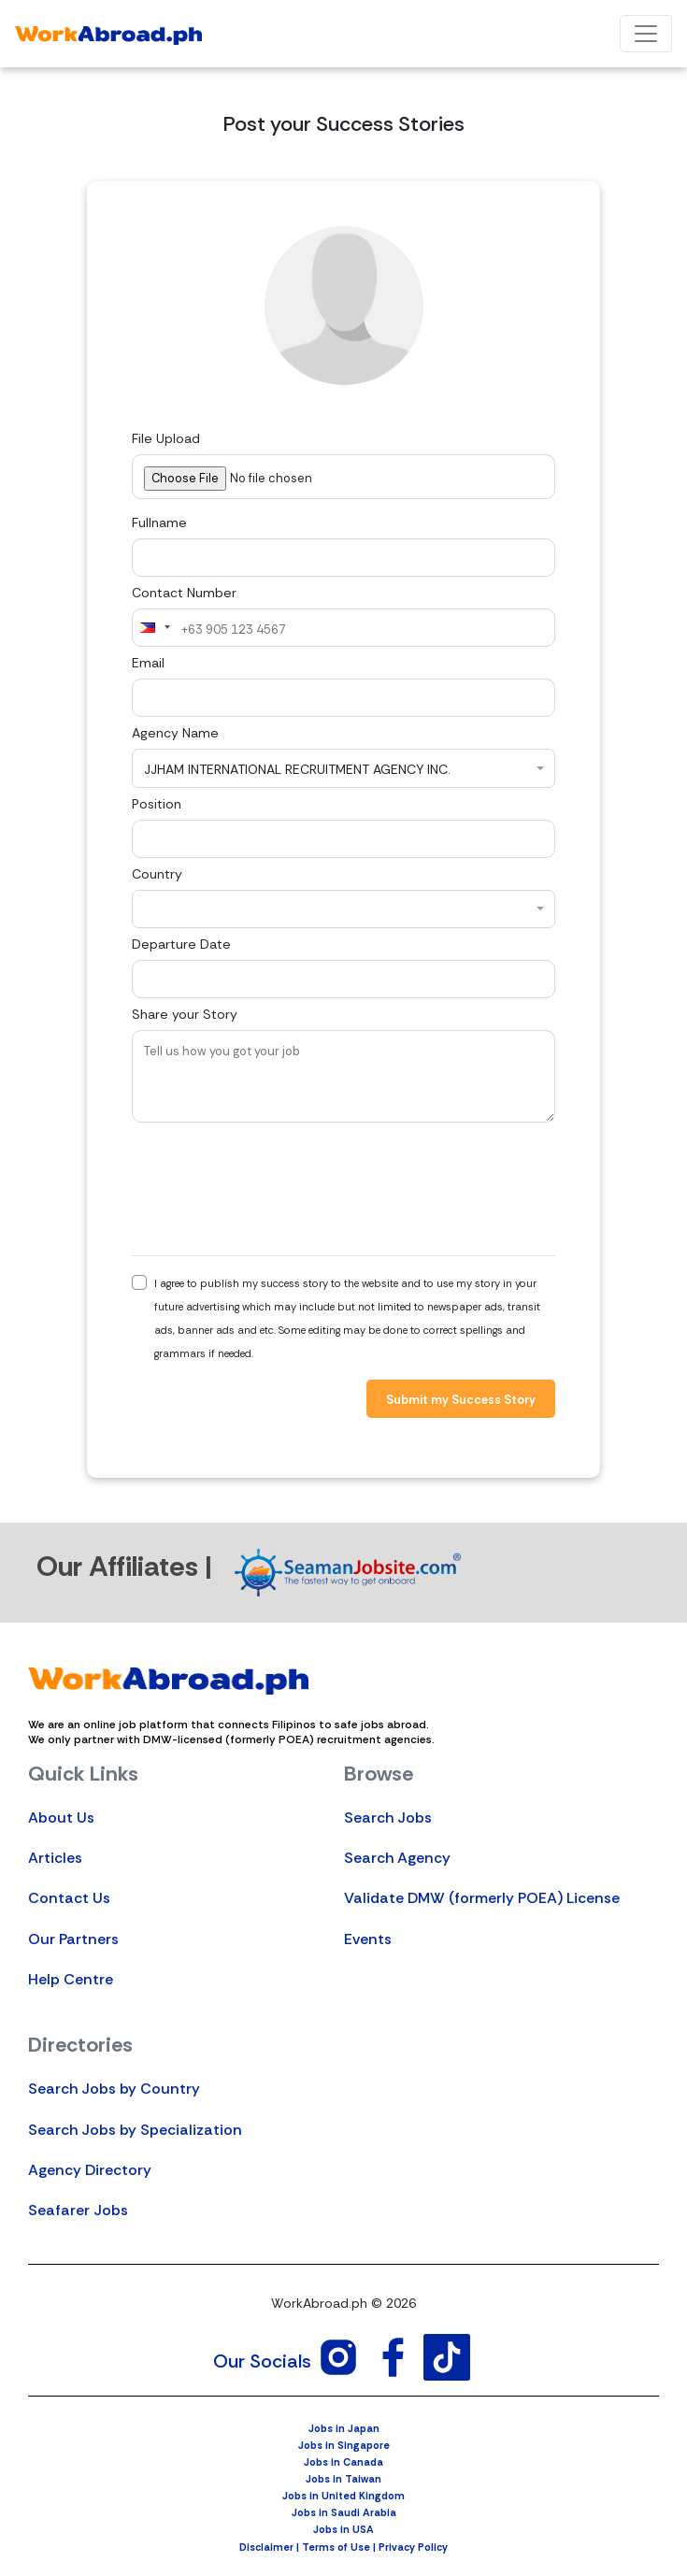 The height and width of the screenshot is (2576, 687). Describe the element at coordinates (61, 1817) in the screenshot. I see `About Us` at that location.